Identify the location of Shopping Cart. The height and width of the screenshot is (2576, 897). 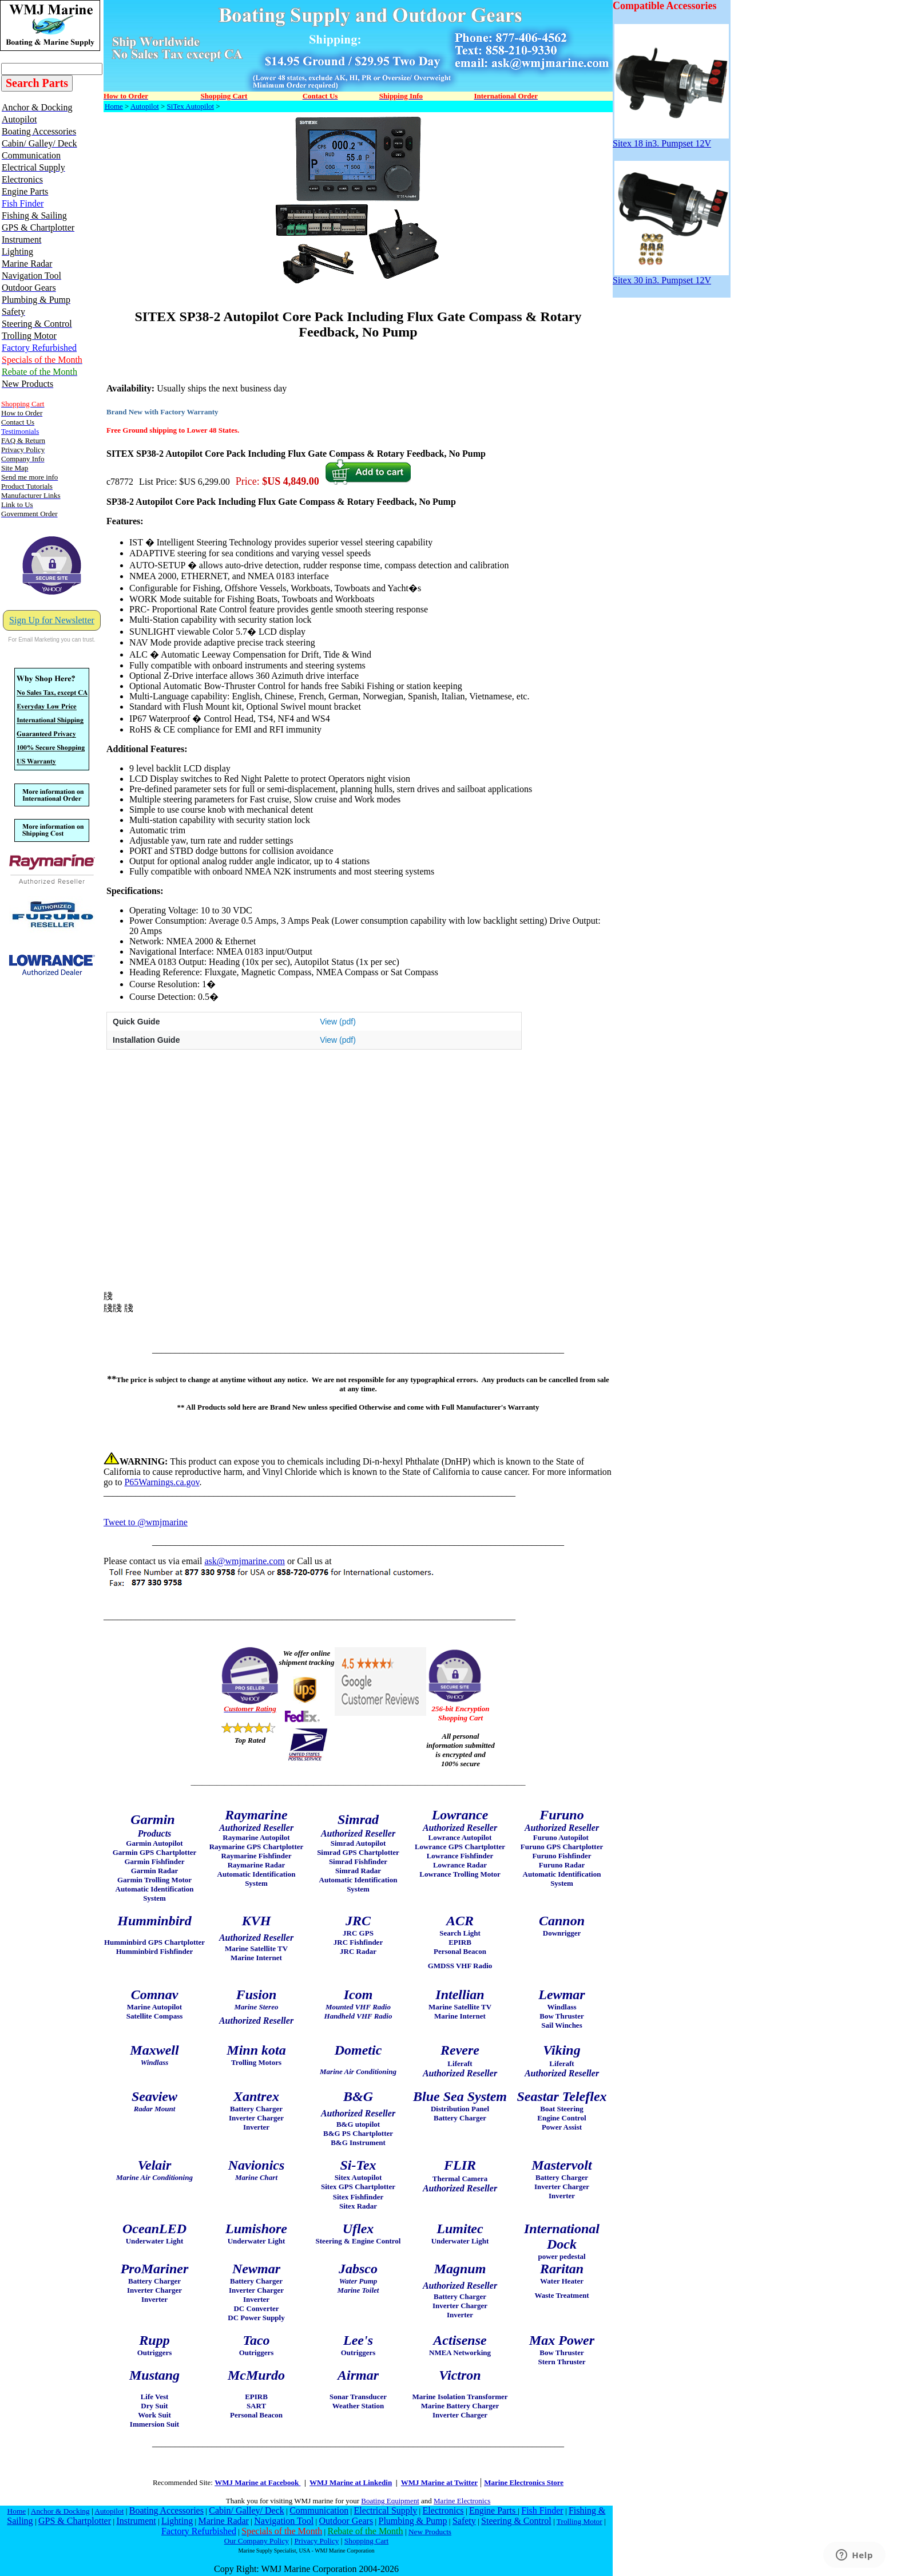
(366, 2541).